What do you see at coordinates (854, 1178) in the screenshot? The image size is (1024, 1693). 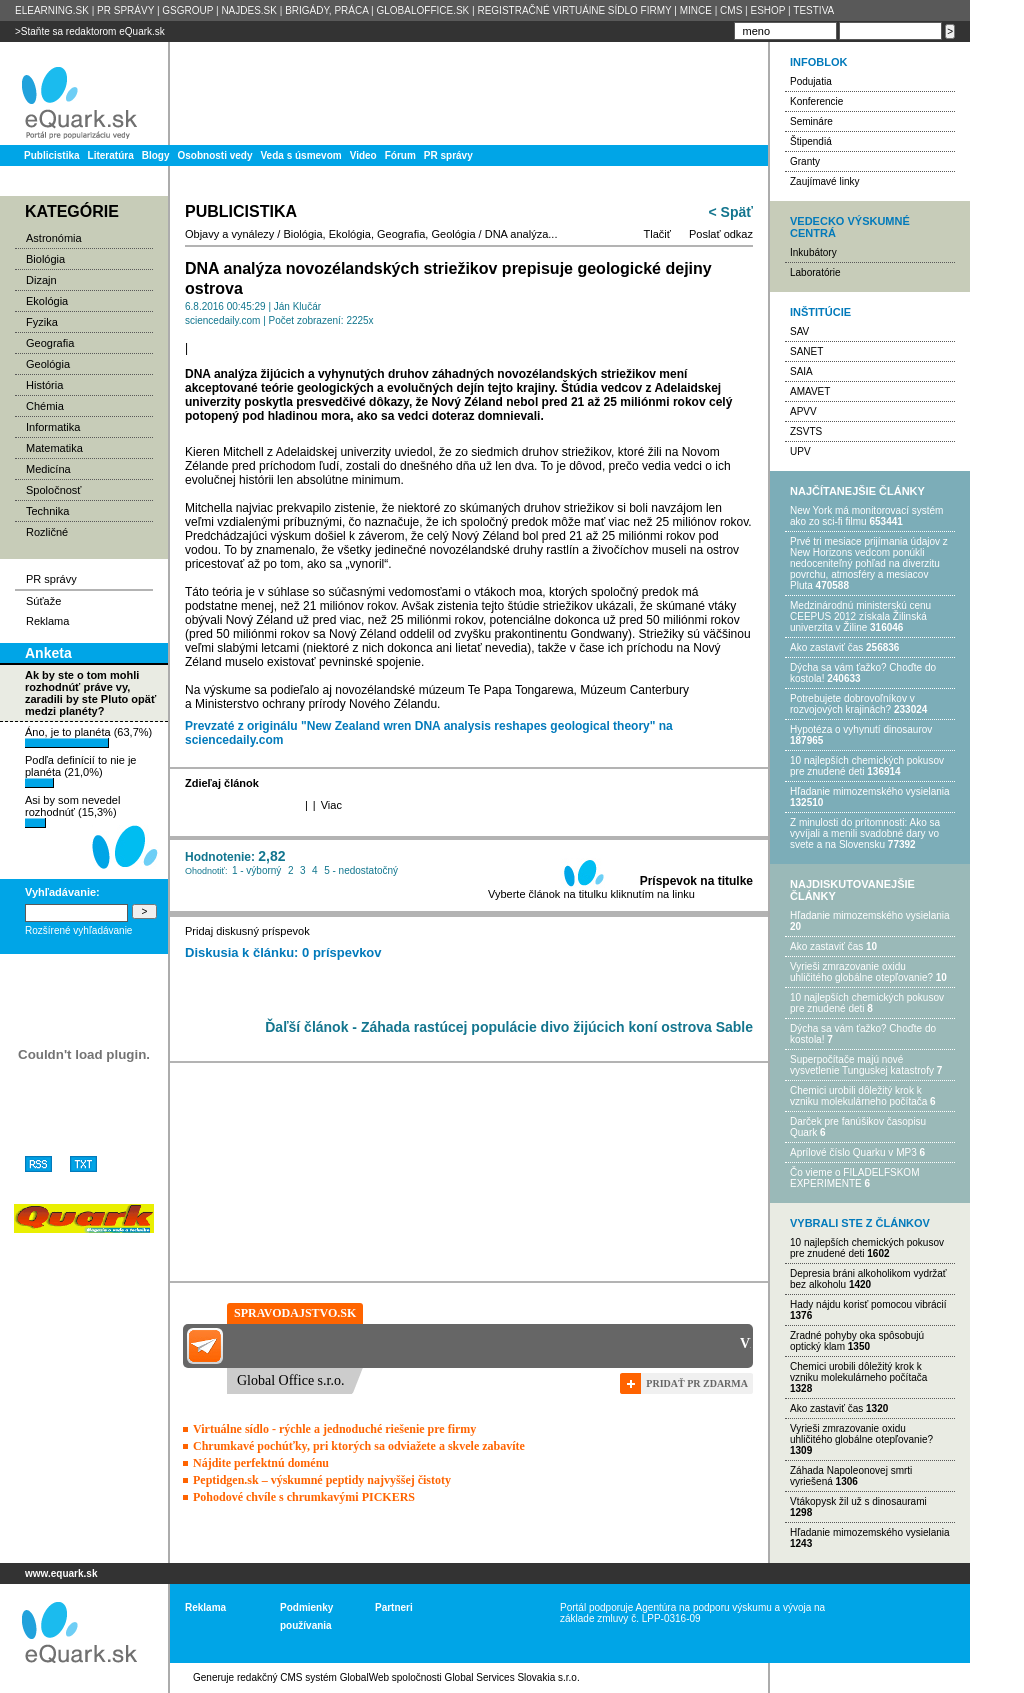 I see `Čo vieme o FILADELFSKOM EXPERIMENTE` at bounding box center [854, 1178].